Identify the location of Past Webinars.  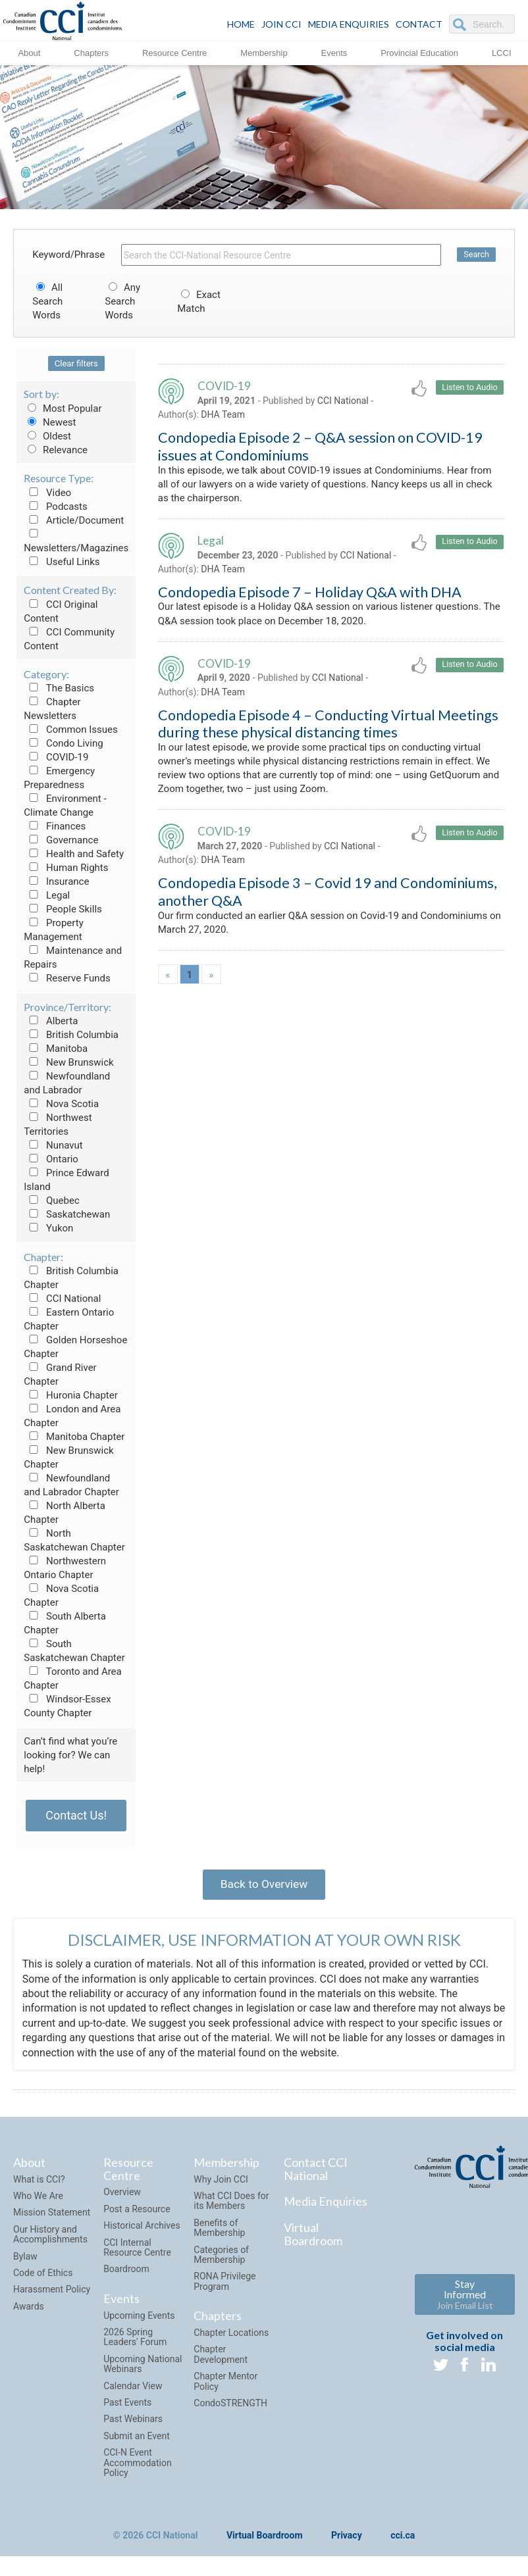
(133, 2423).